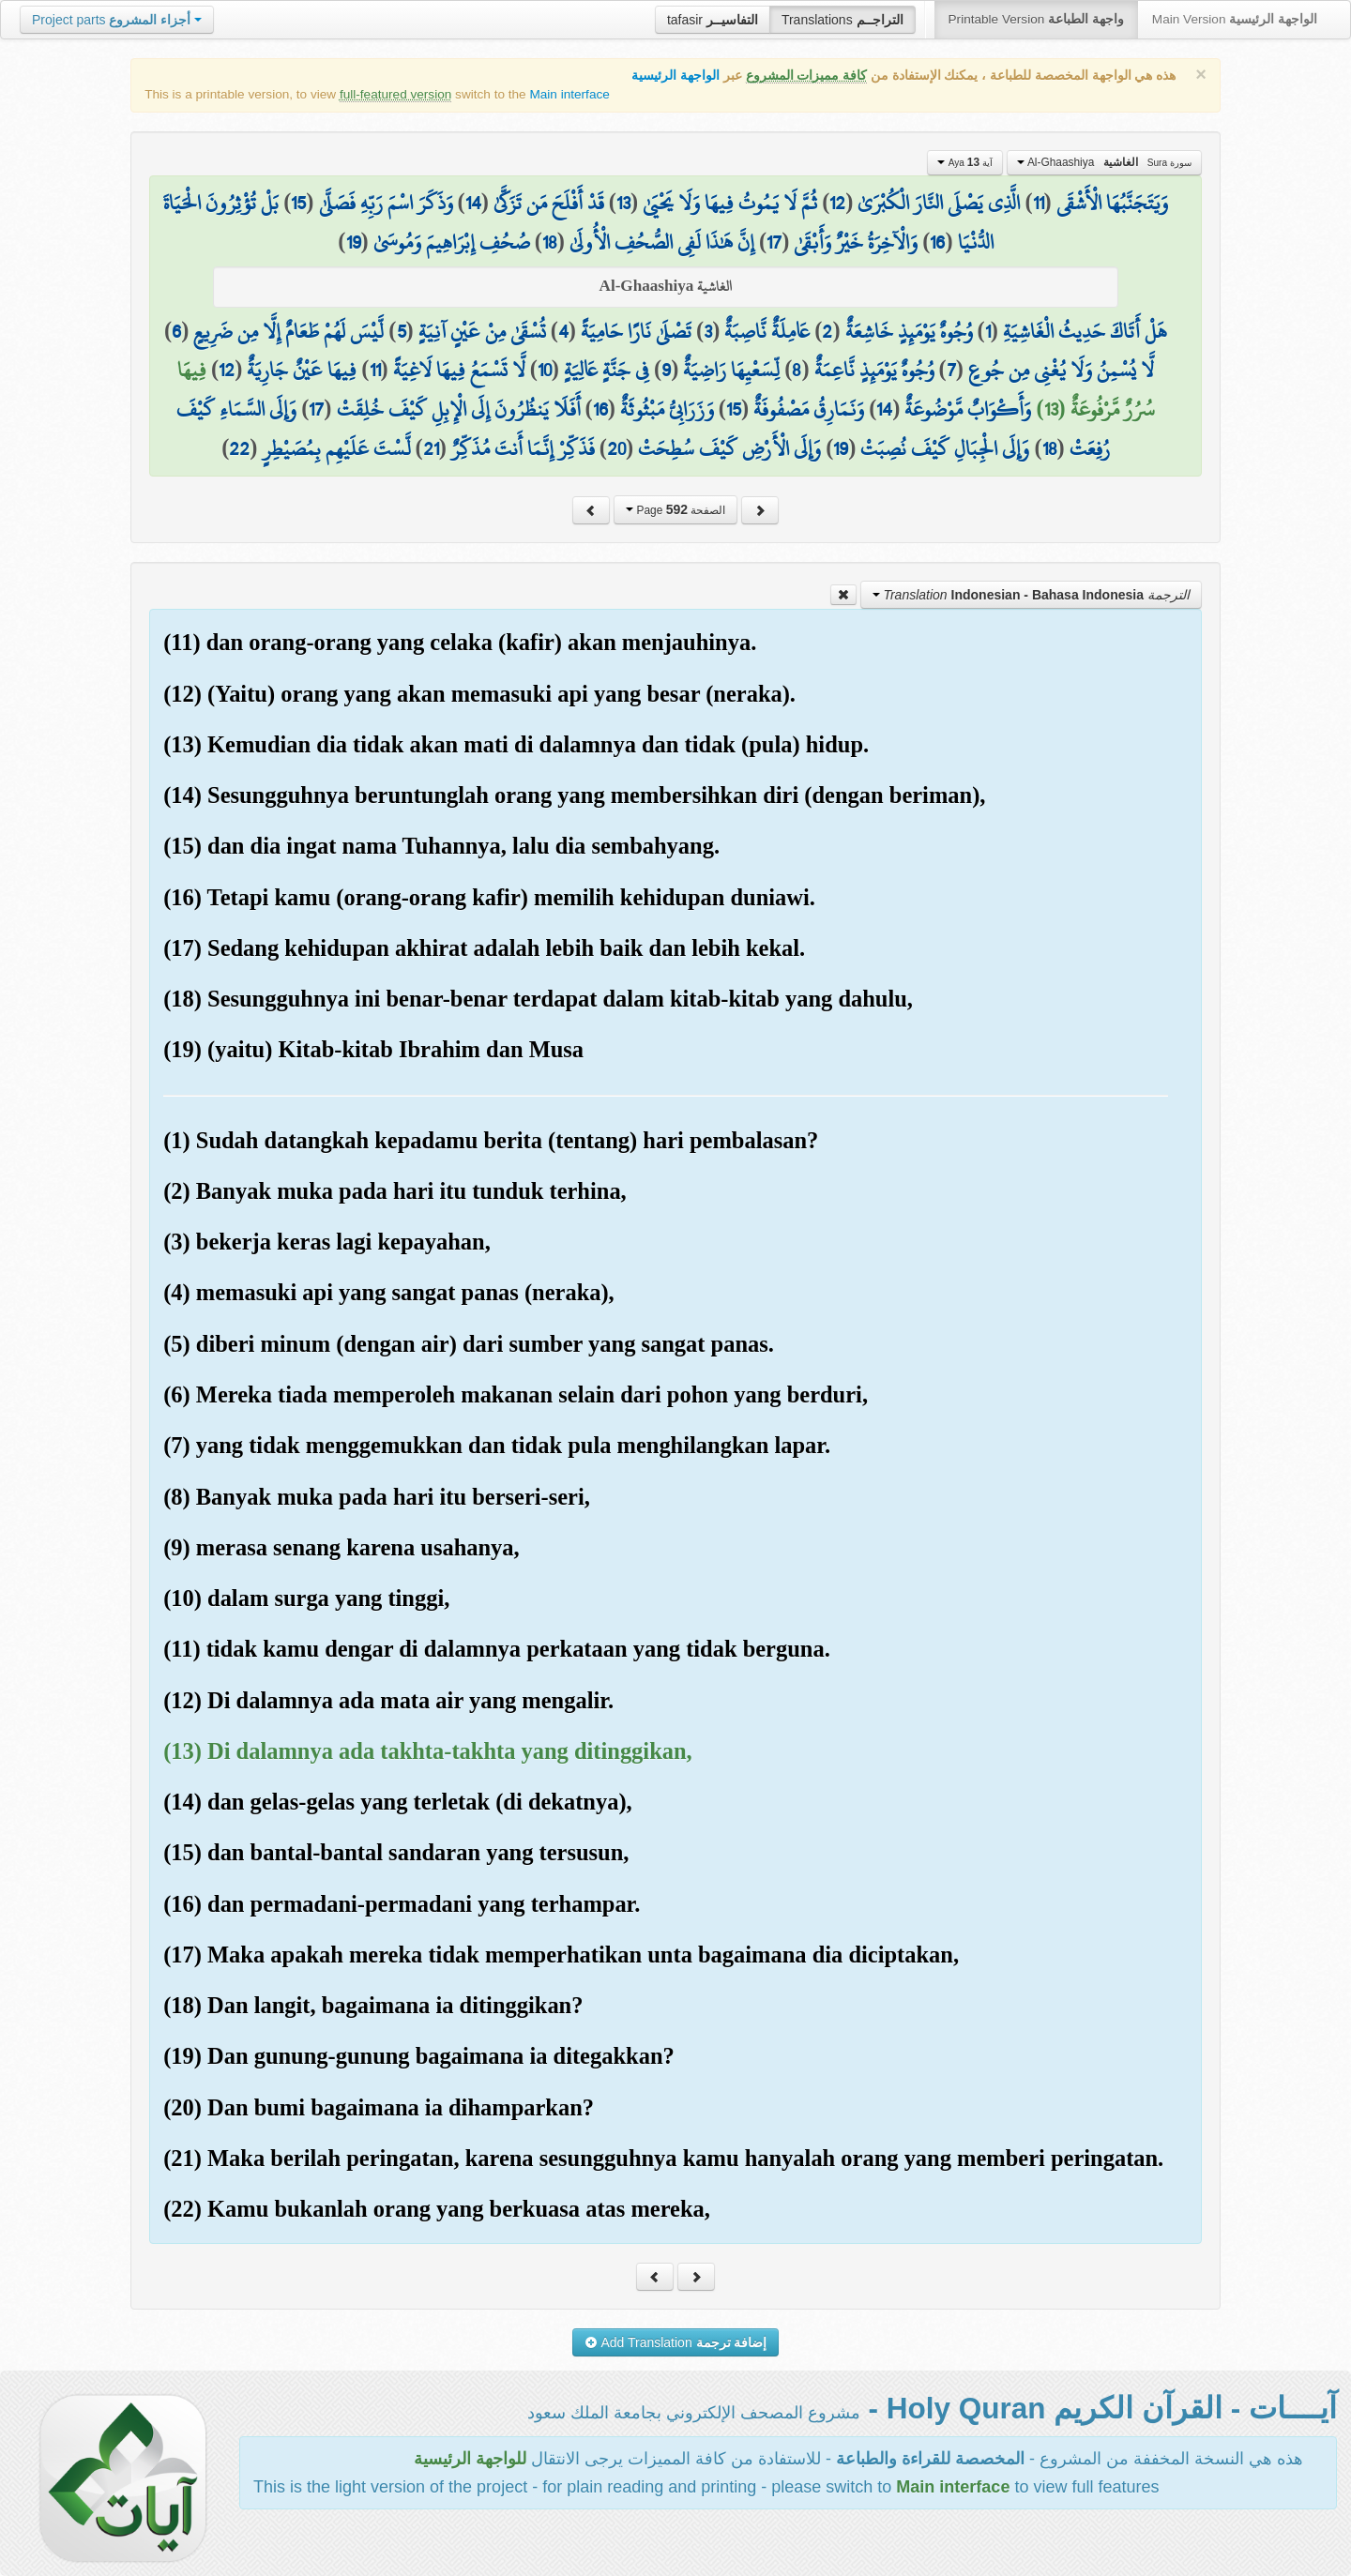 This screenshot has height=2576, width=1351. Describe the element at coordinates (473, 202) in the screenshot. I see `14` at that location.